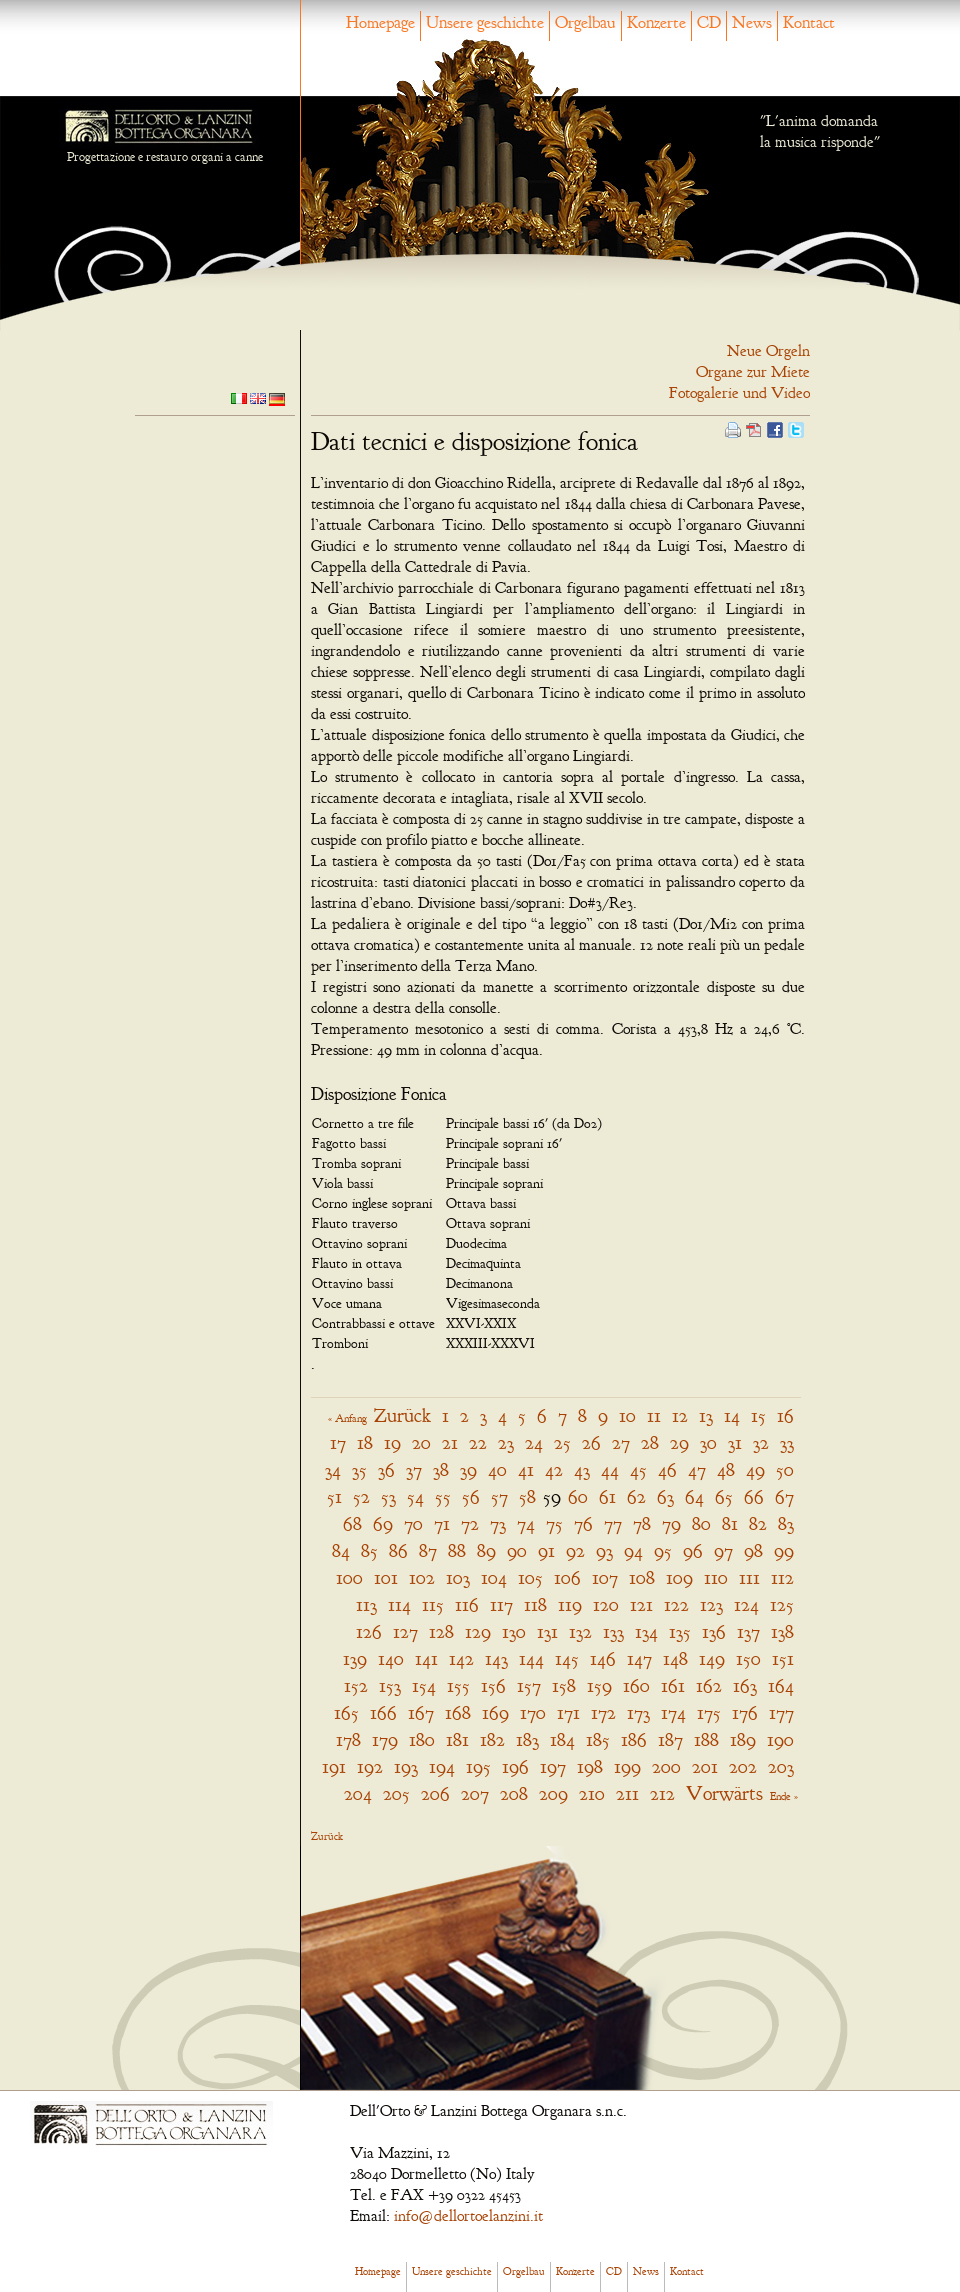  I want to click on 69, so click(383, 1523).